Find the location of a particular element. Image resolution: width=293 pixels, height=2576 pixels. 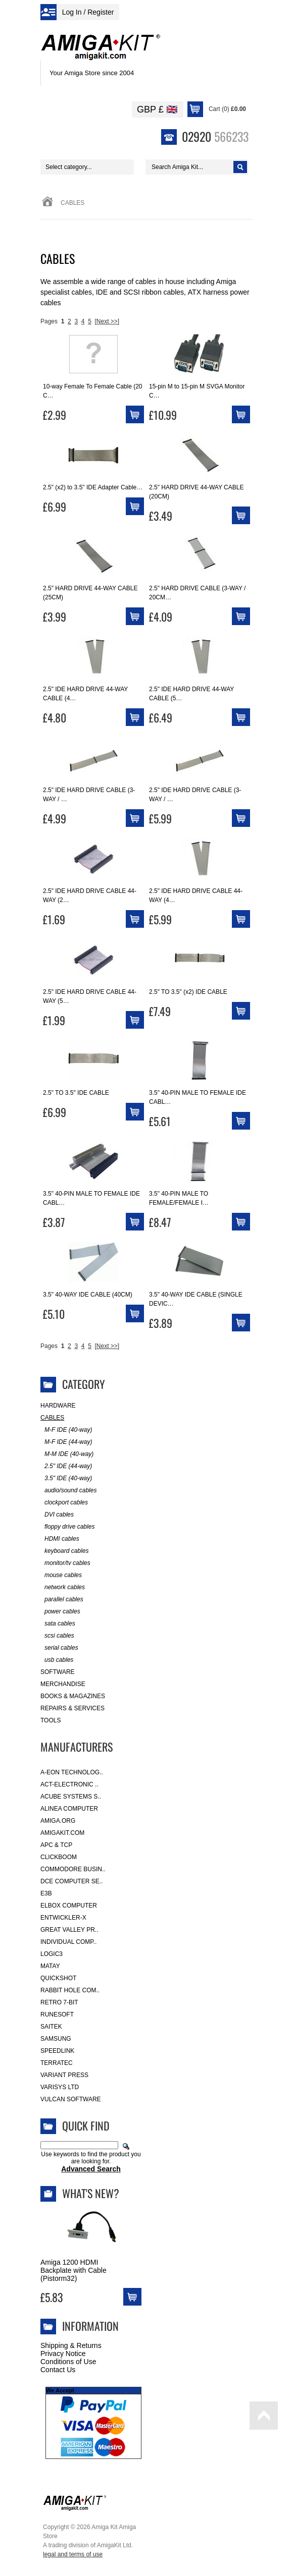

APC & TCP is located at coordinates (56, 1845).